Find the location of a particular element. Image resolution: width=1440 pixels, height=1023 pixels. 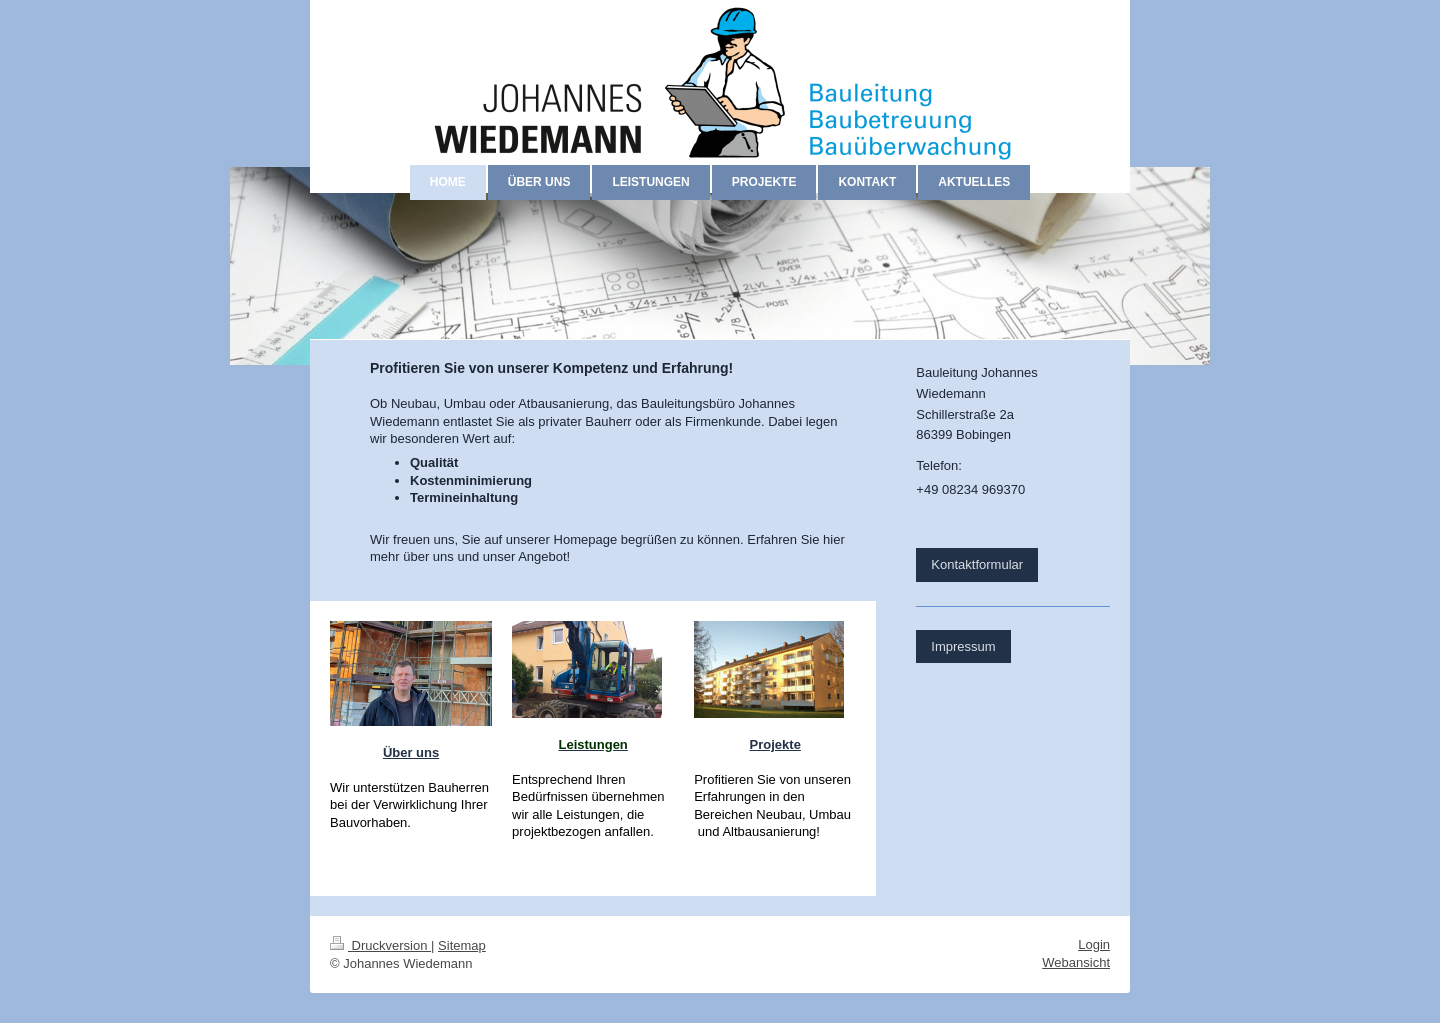

Druckversion is located at coordinates (380, 945).